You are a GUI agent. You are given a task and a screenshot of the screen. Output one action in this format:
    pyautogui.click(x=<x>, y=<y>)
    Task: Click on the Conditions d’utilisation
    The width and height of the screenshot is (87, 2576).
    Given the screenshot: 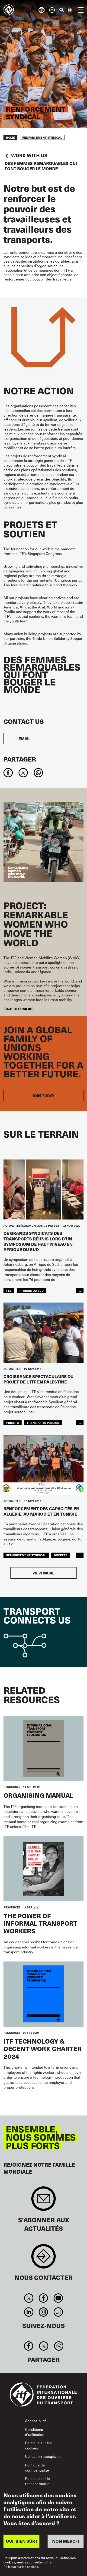 What is the action you would take?
    pyautogui.click(x=34, y=2431)
    